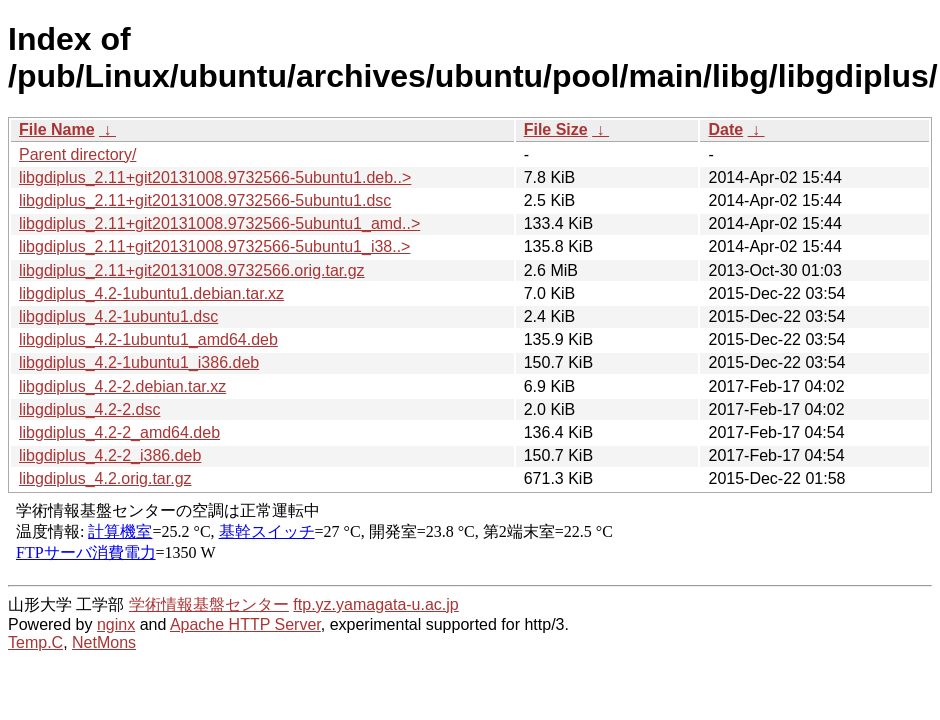  Describe the element at coordinates (214, 246) in the screenshot. I see `libgdiplus_2.11+git20131008.9732566-5ubuntu1_i38..>` at that location.